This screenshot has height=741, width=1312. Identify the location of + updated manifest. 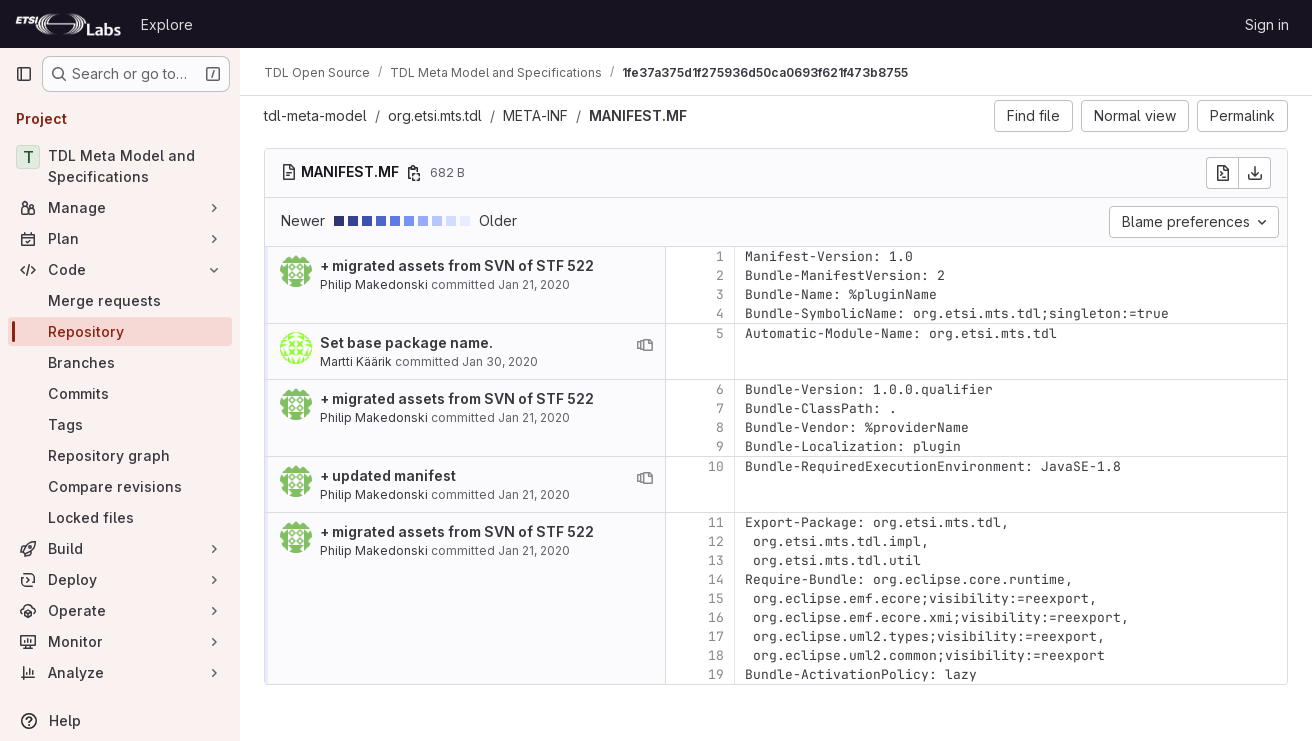
(388, 475).